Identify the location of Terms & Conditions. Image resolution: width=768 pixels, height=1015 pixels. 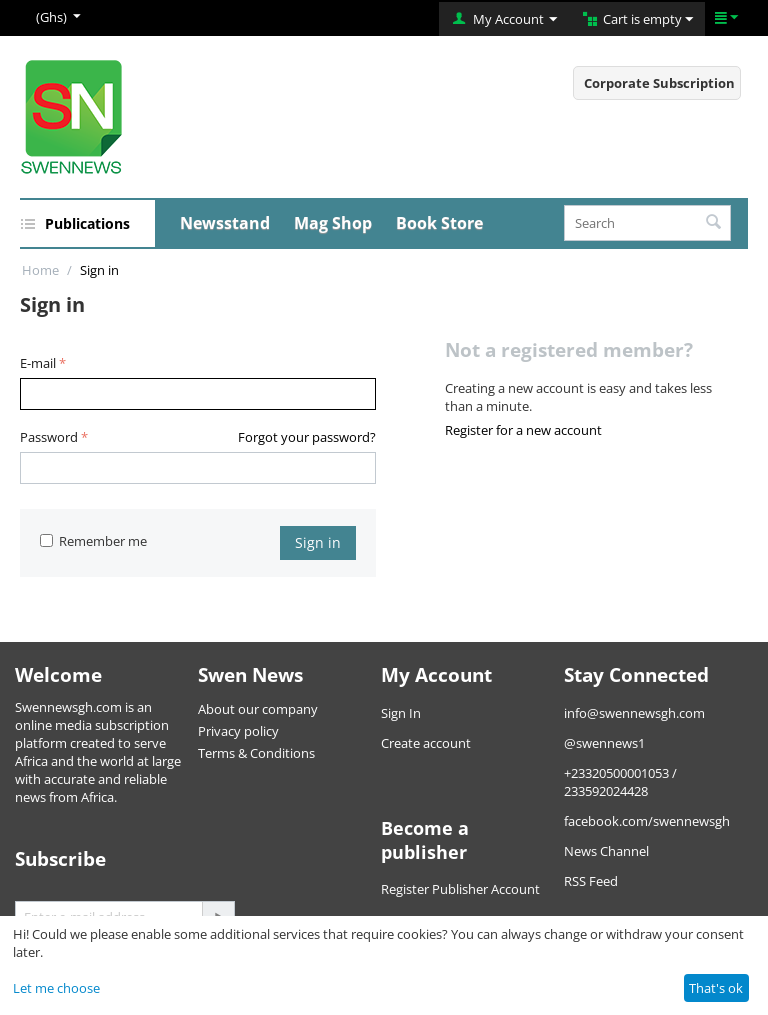
(256, 753).